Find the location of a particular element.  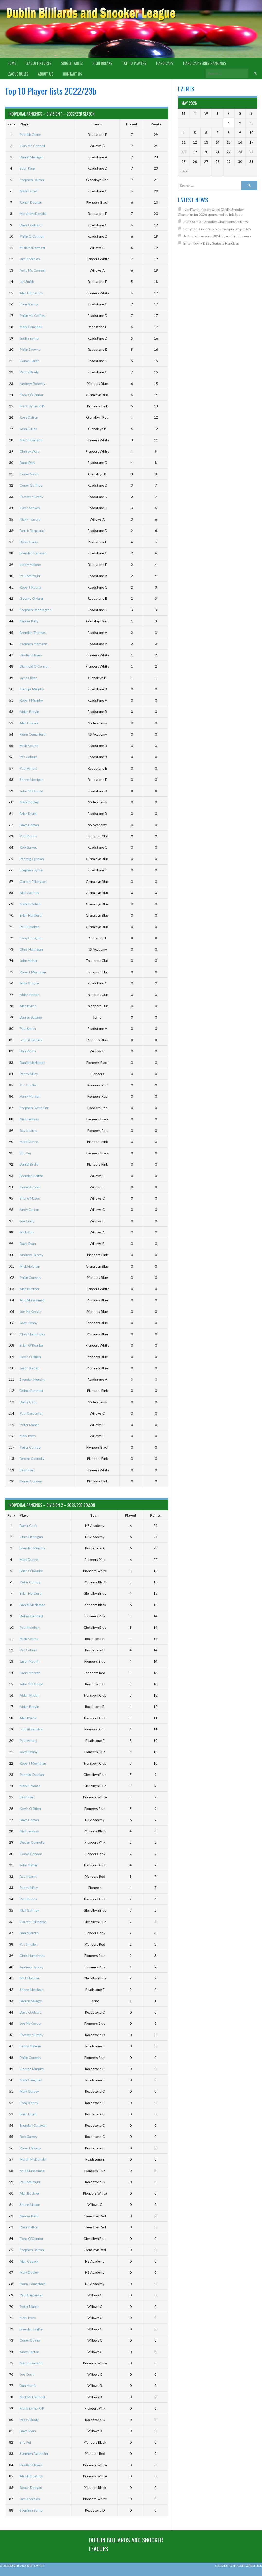

Gareth Pilkington is located at coordinates (33, 881).